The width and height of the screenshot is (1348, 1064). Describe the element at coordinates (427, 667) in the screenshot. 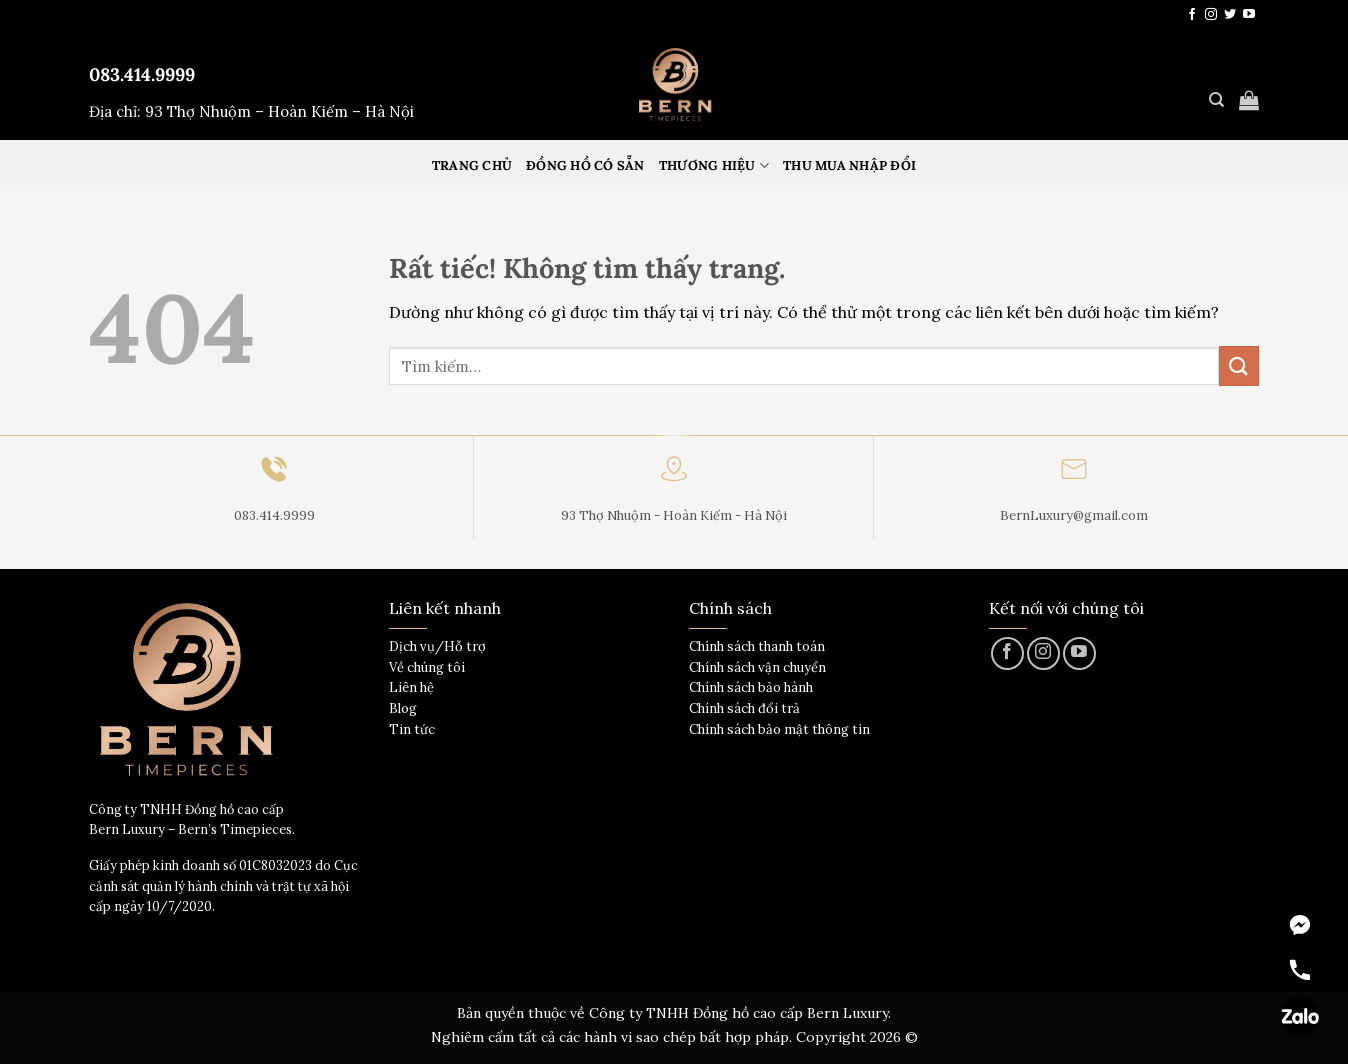

I see `Về chúng tôi` at that location.